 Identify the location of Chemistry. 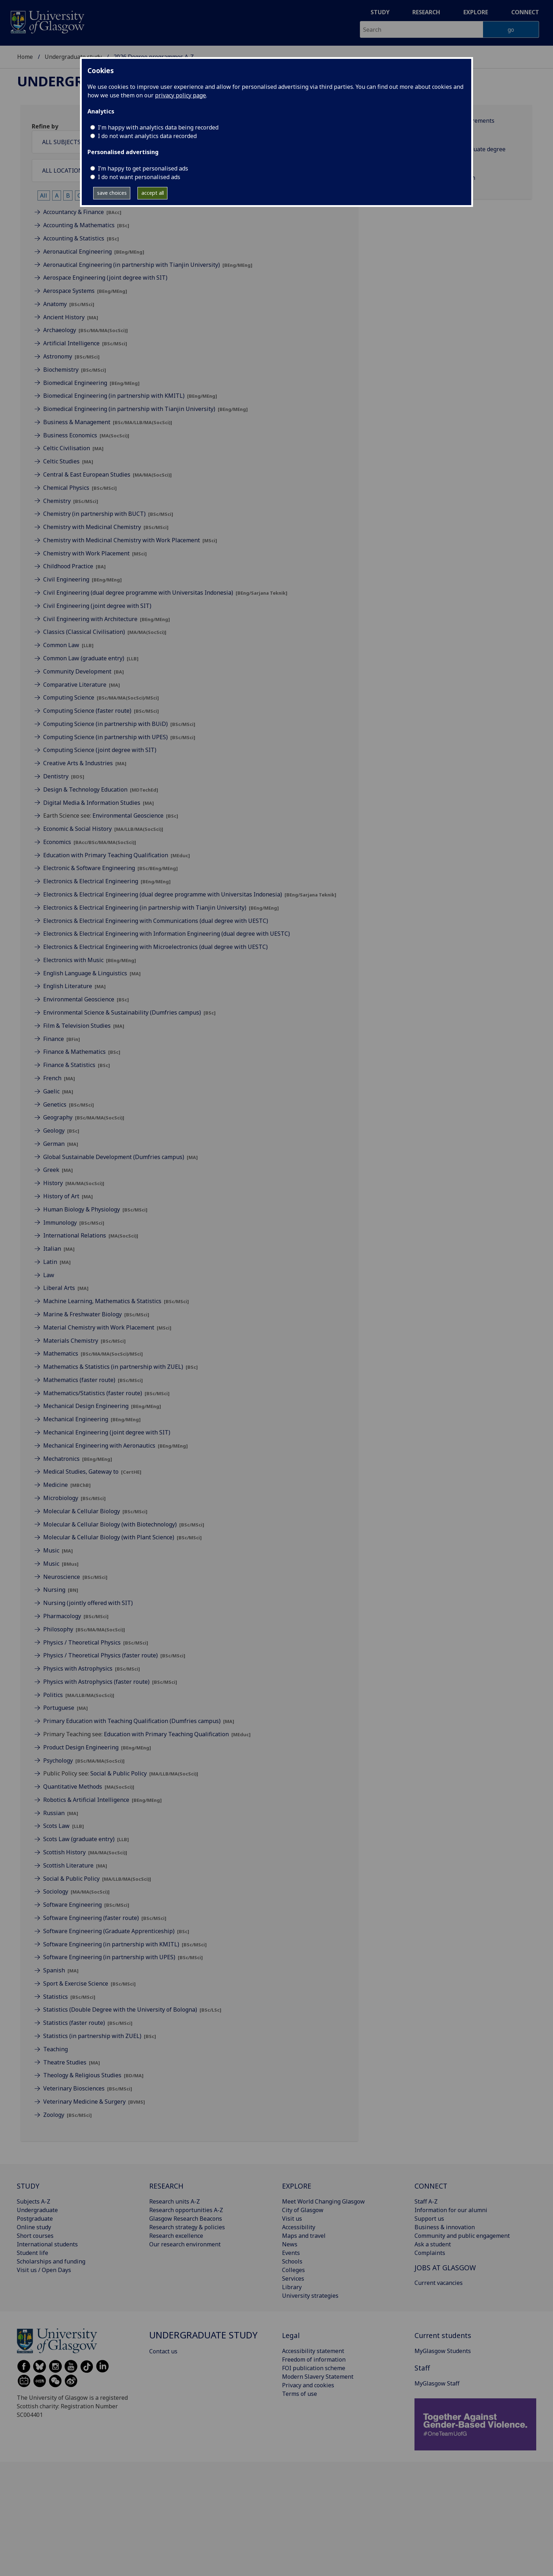
(70, 501).